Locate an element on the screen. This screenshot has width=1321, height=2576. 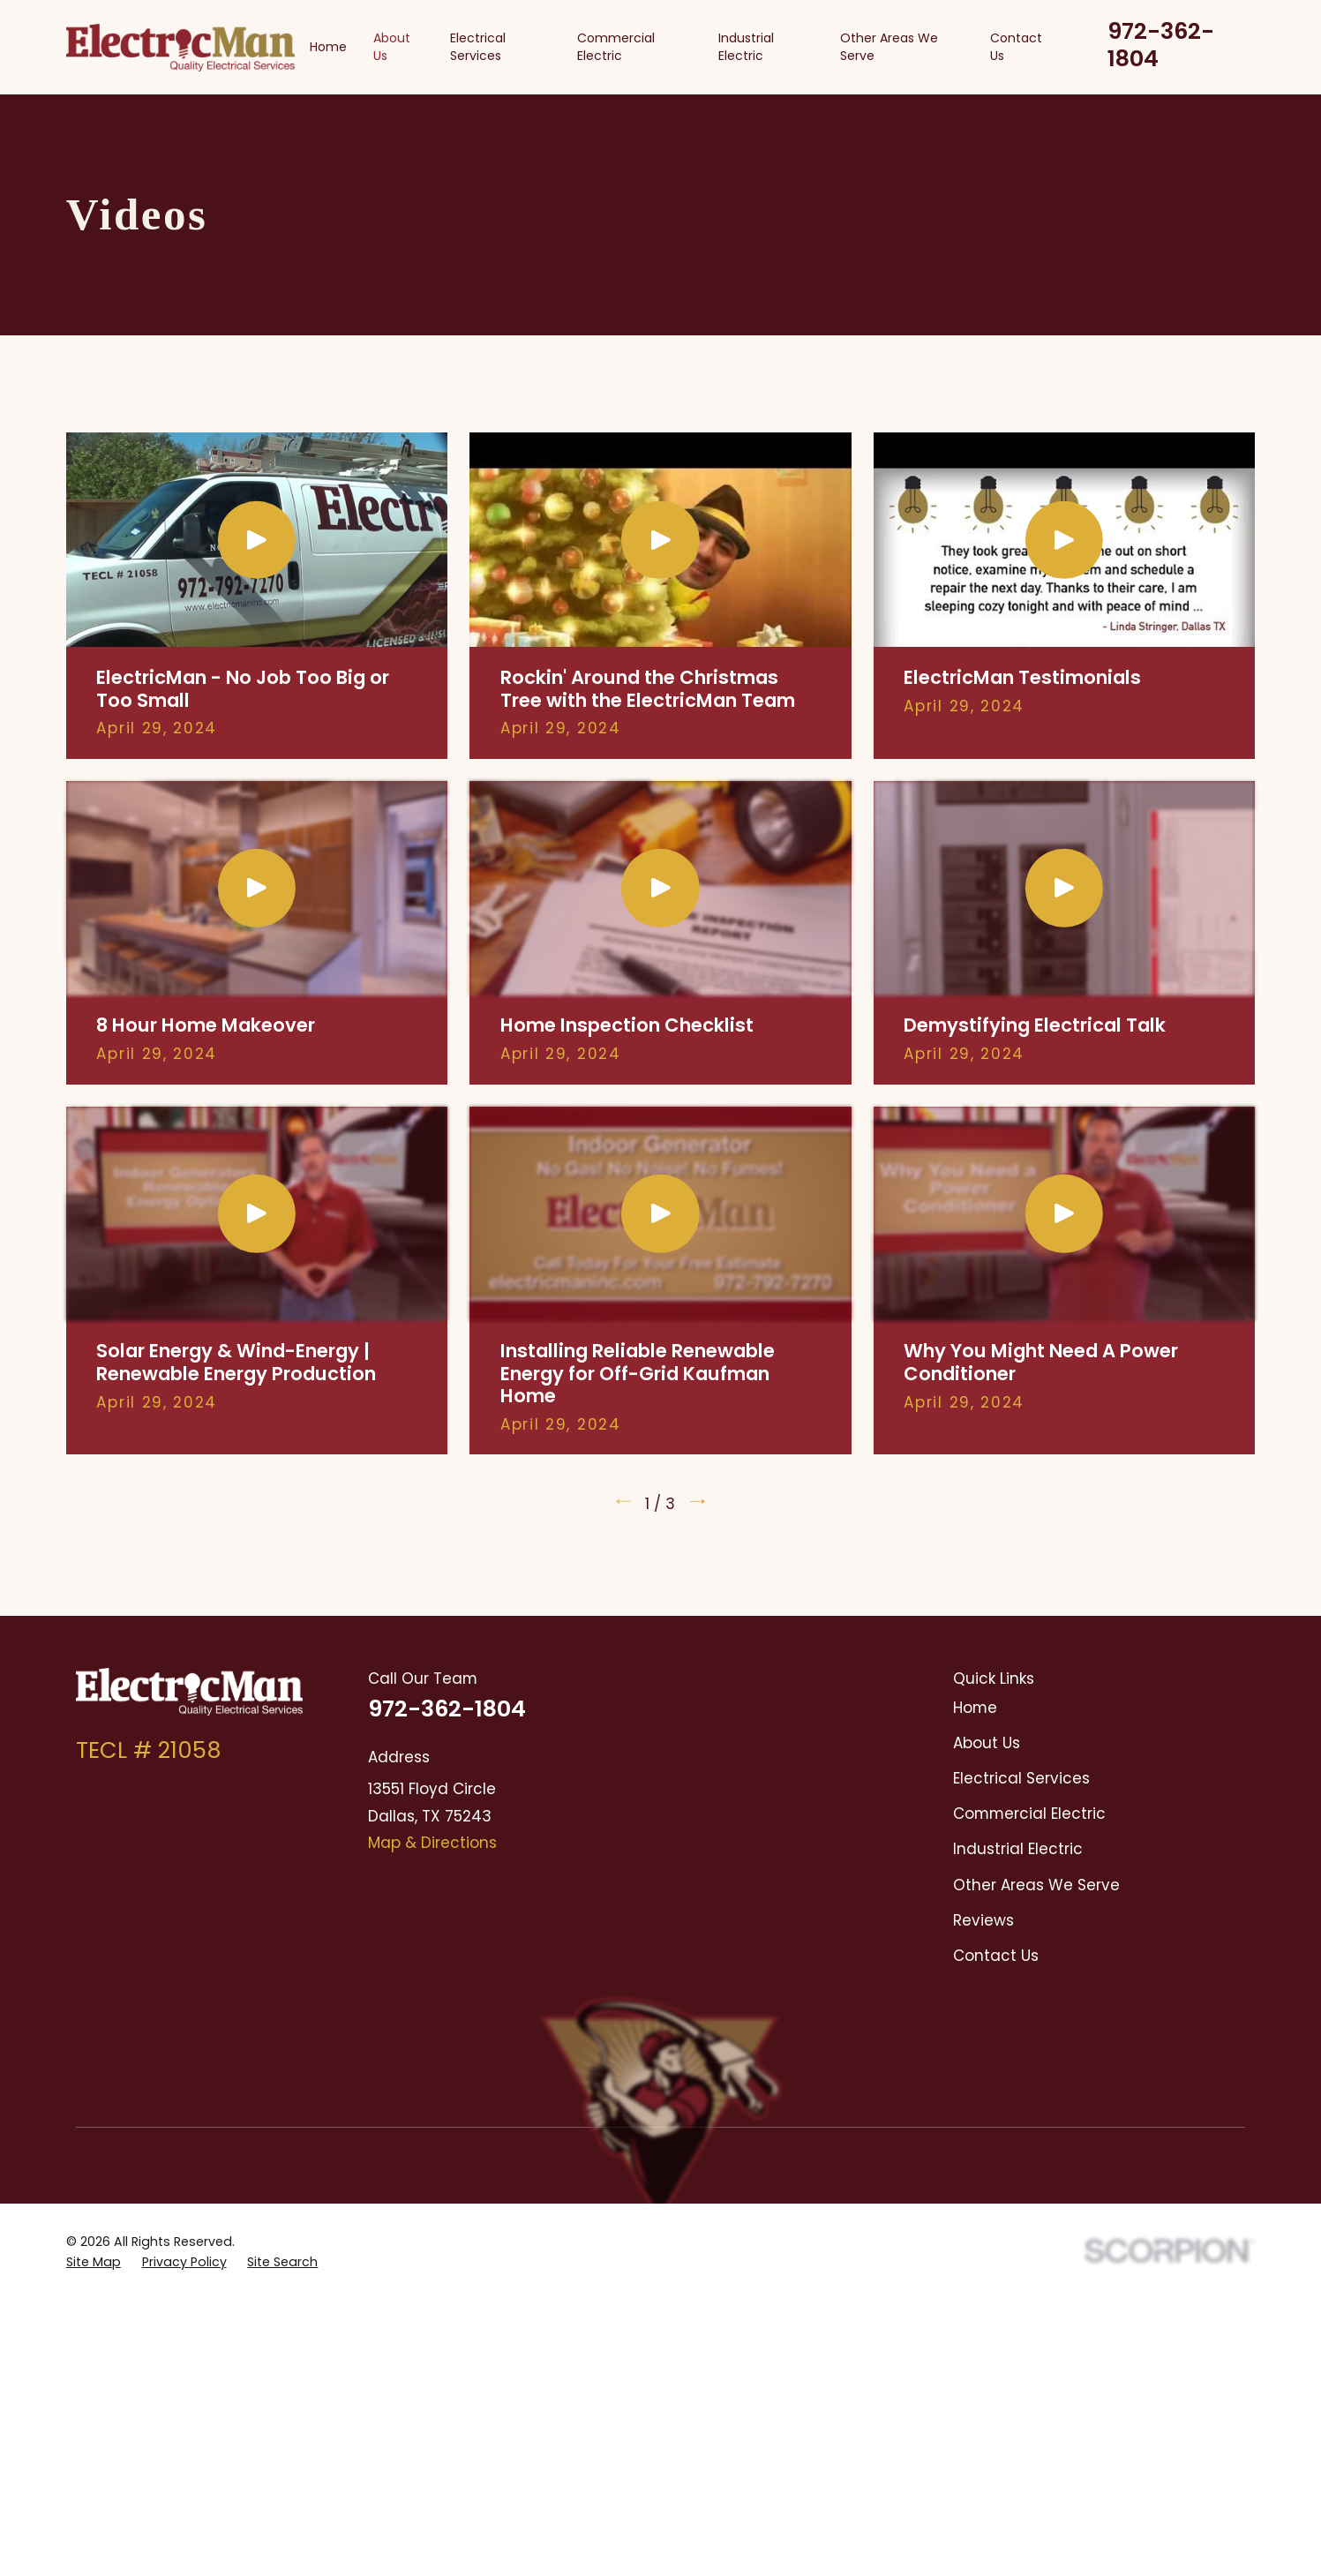
Reviews is located at coordinates (983, 1920).